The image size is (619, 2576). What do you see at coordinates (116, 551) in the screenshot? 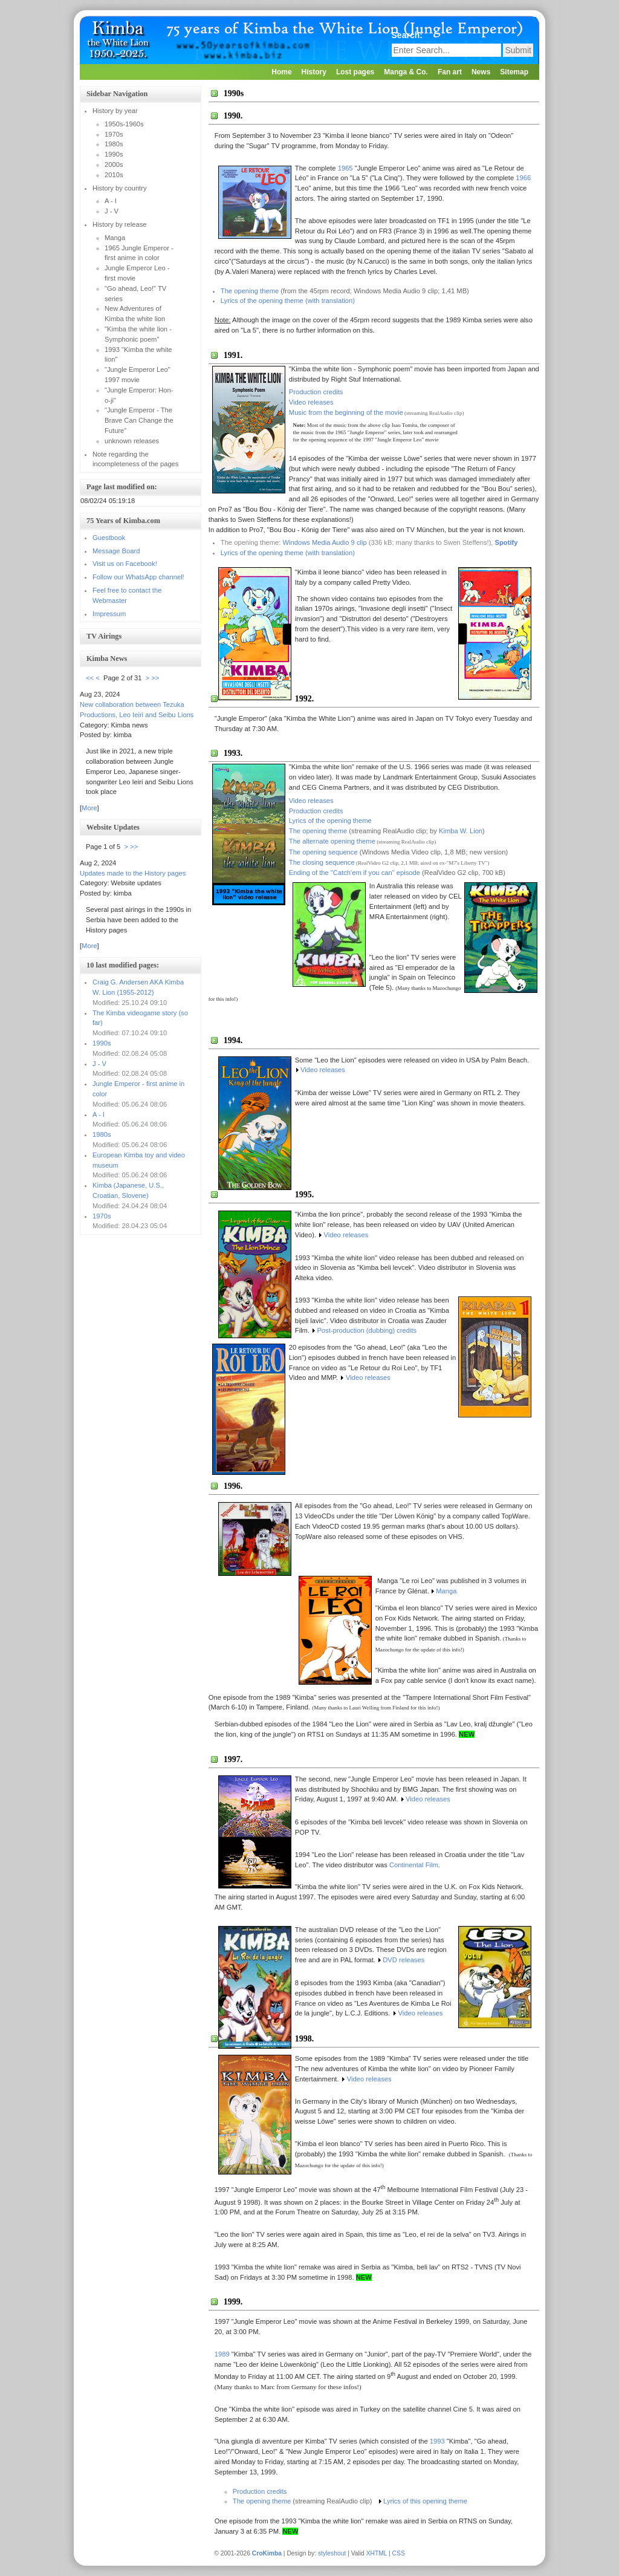
I see `Message Board` at bounding box center [116, 551].